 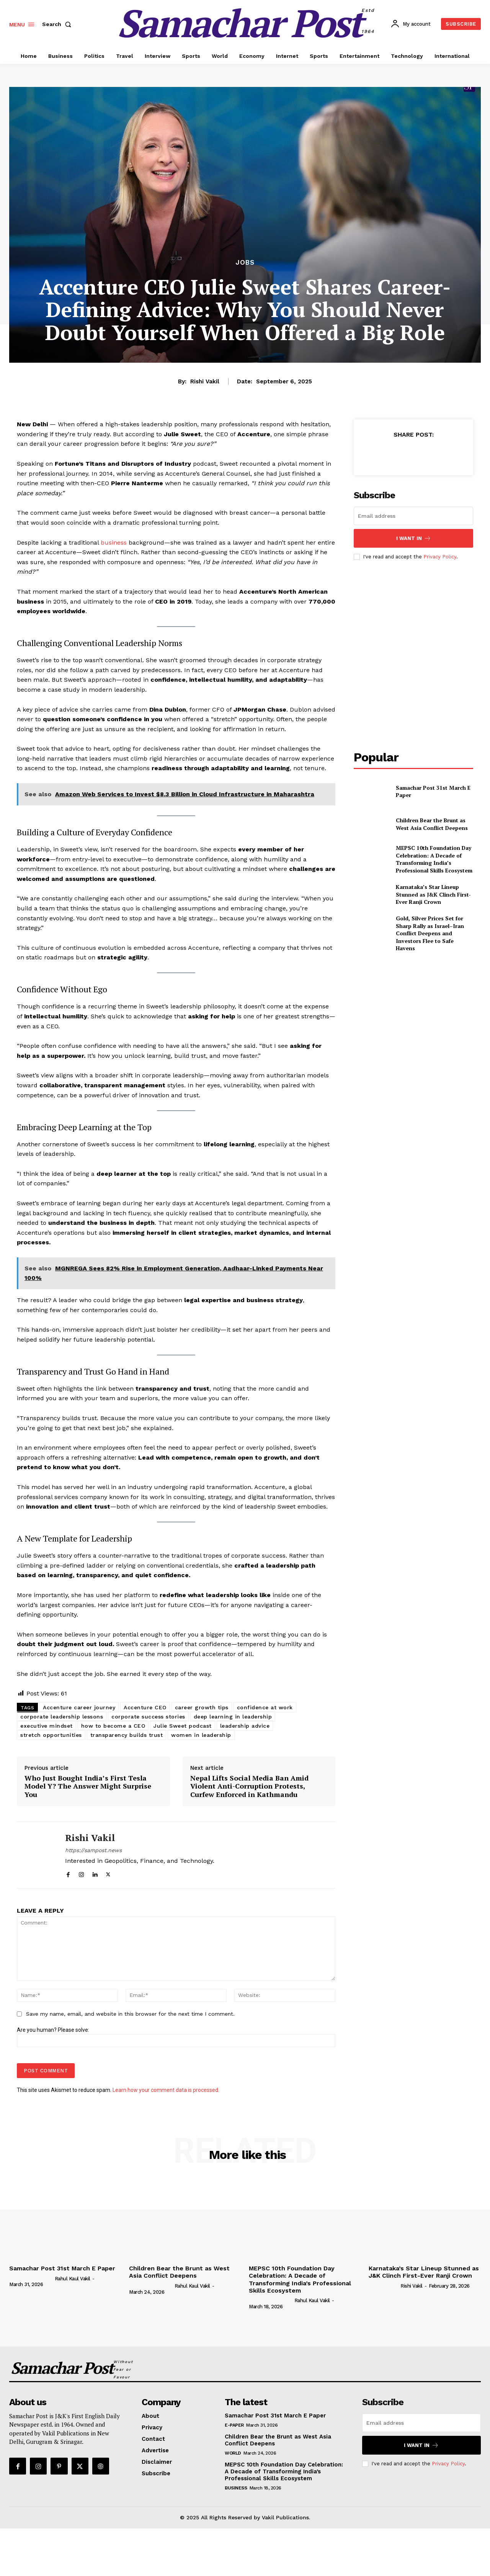 I want to click on [email], so click(x=413, y=516).